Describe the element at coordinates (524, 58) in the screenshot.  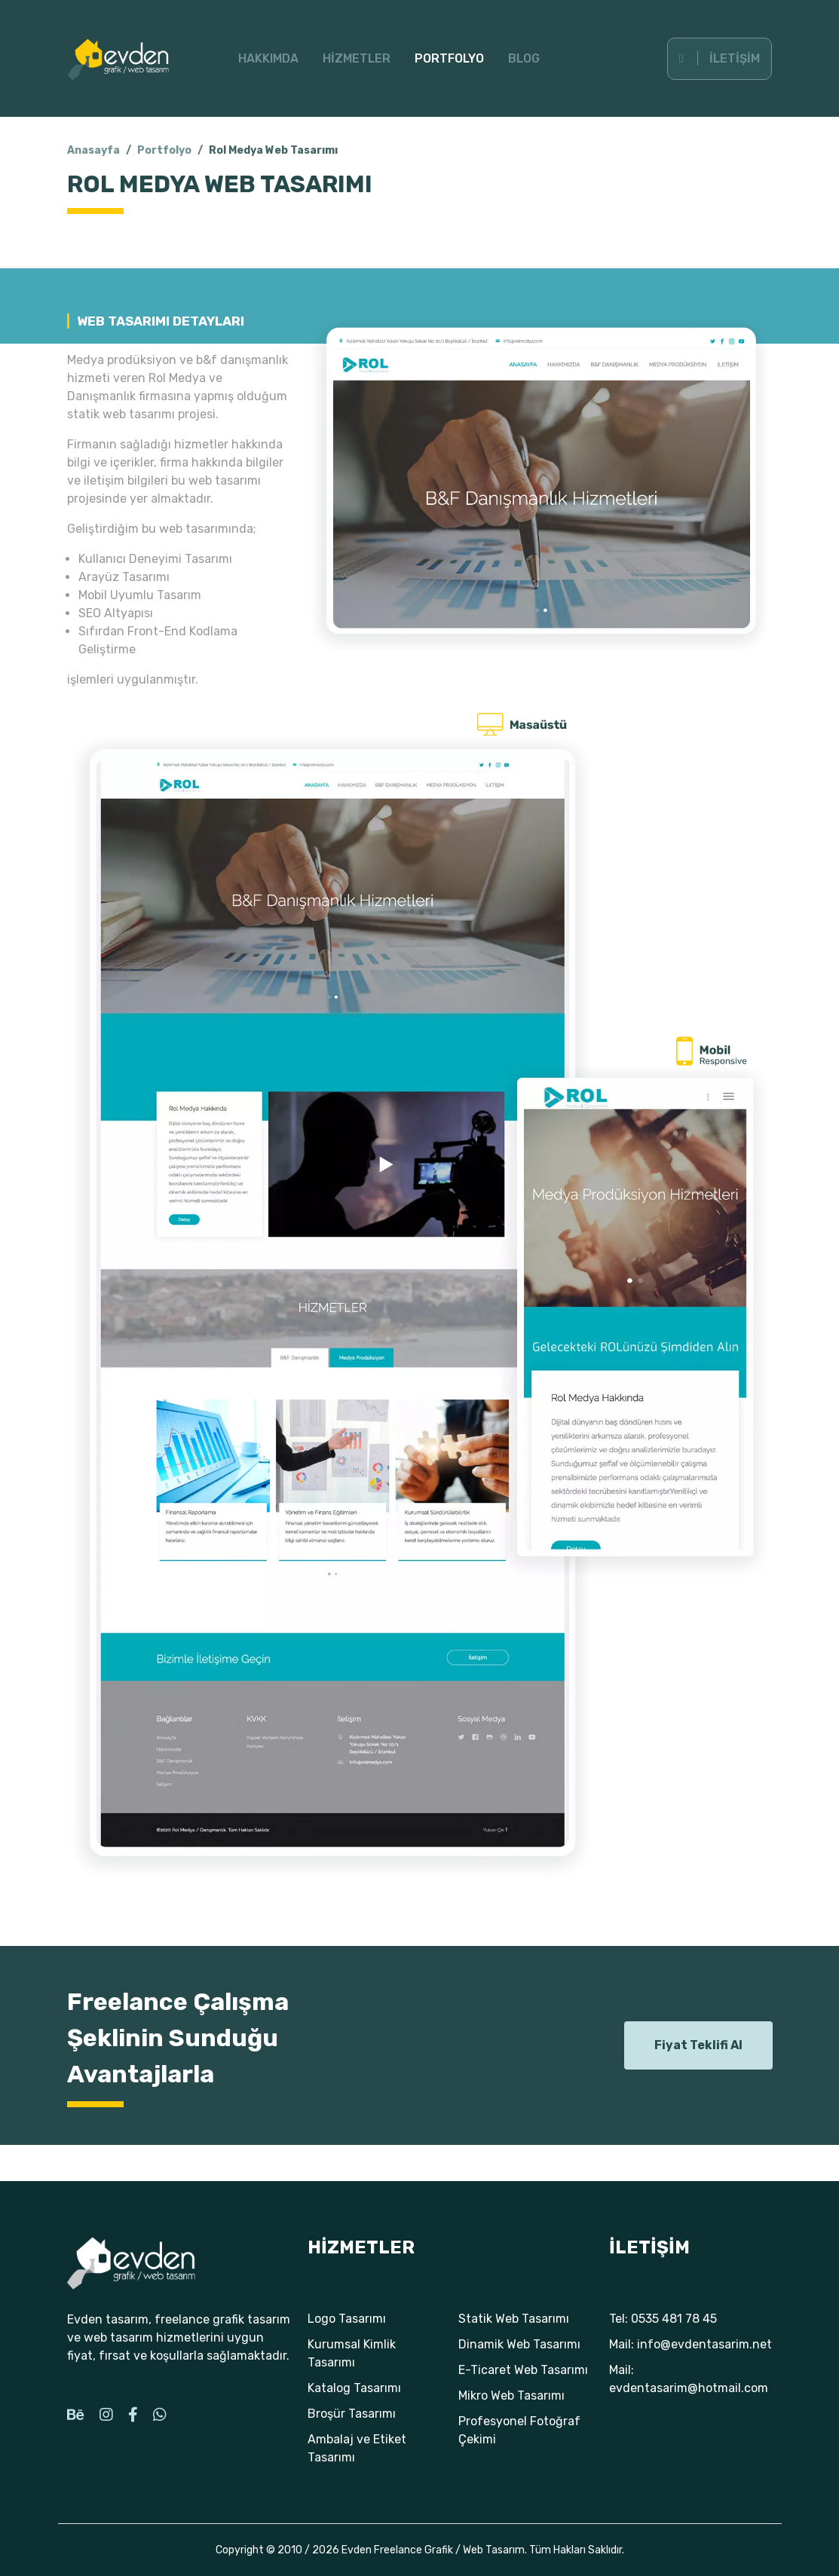
I see `Blog` at that location.